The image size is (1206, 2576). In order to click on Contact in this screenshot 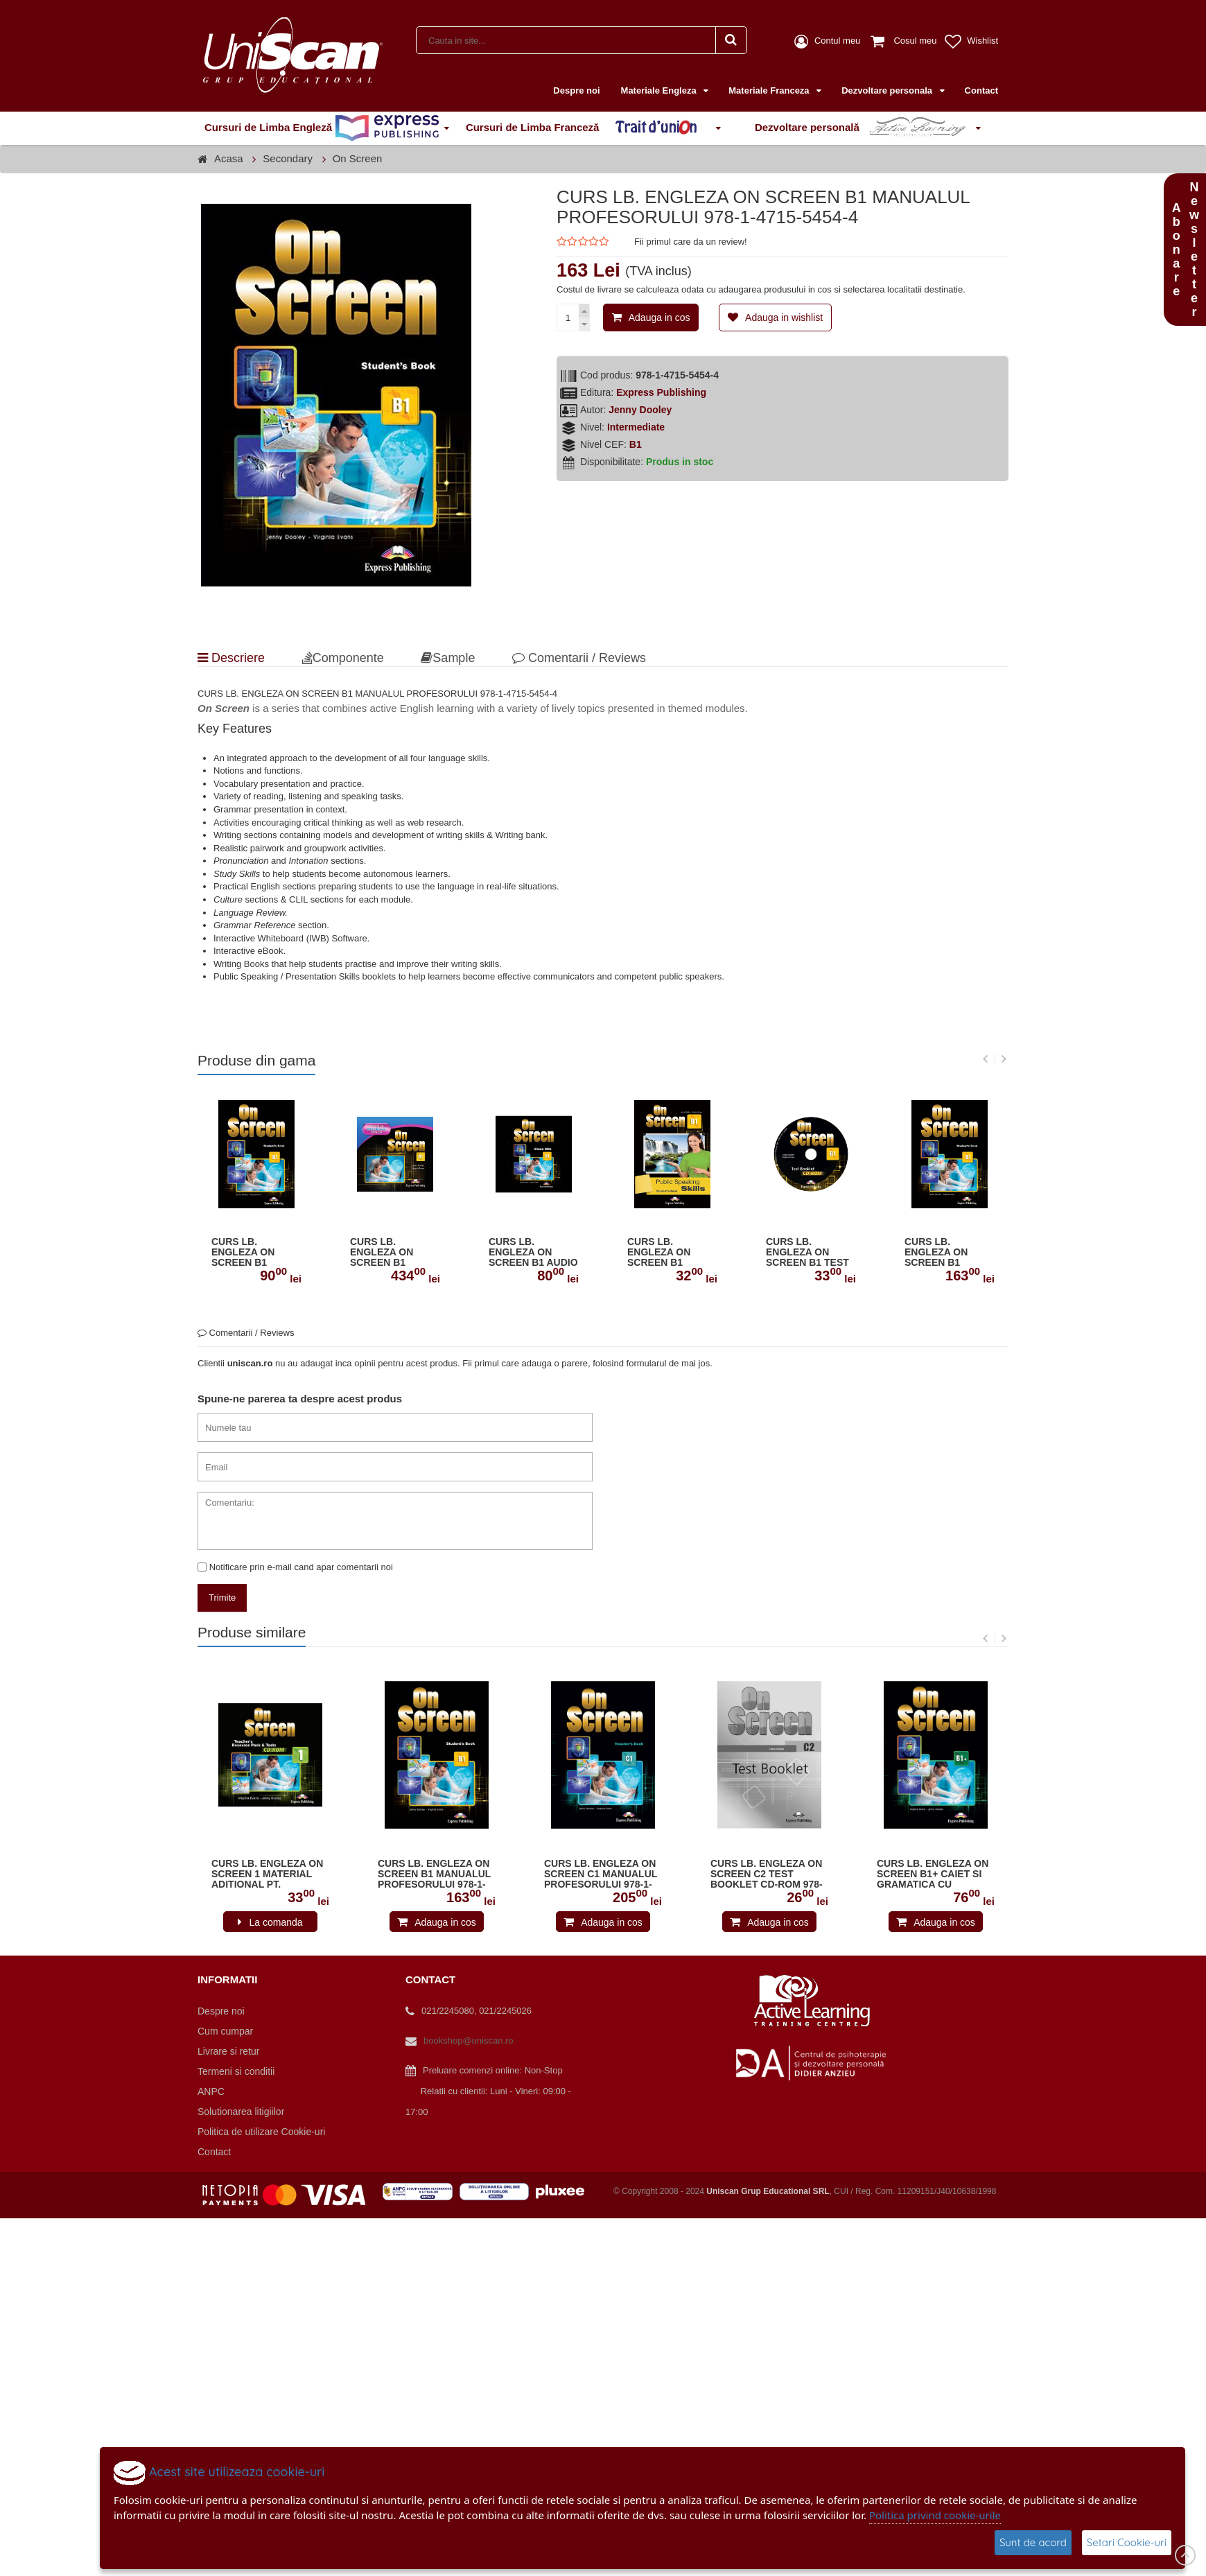, I will do `click(981, 90)`.